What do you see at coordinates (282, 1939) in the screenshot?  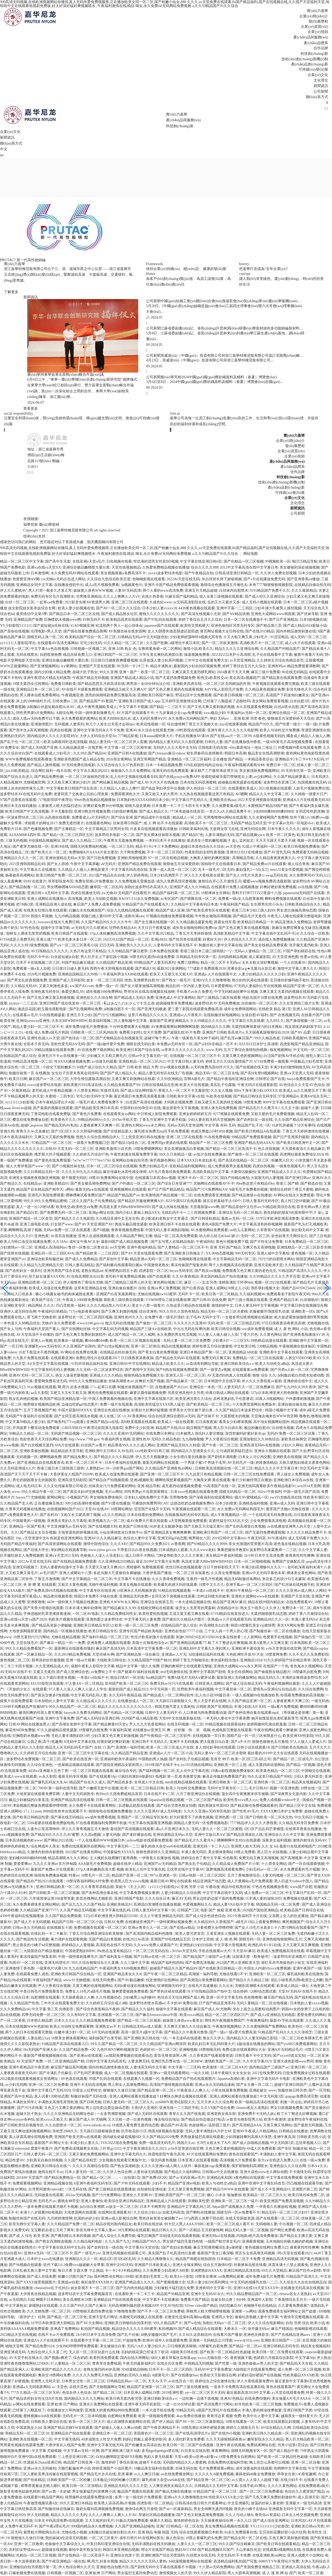 I see `亚洲色啦啦狠狠网站五月` at bounding box center [282, 1939].